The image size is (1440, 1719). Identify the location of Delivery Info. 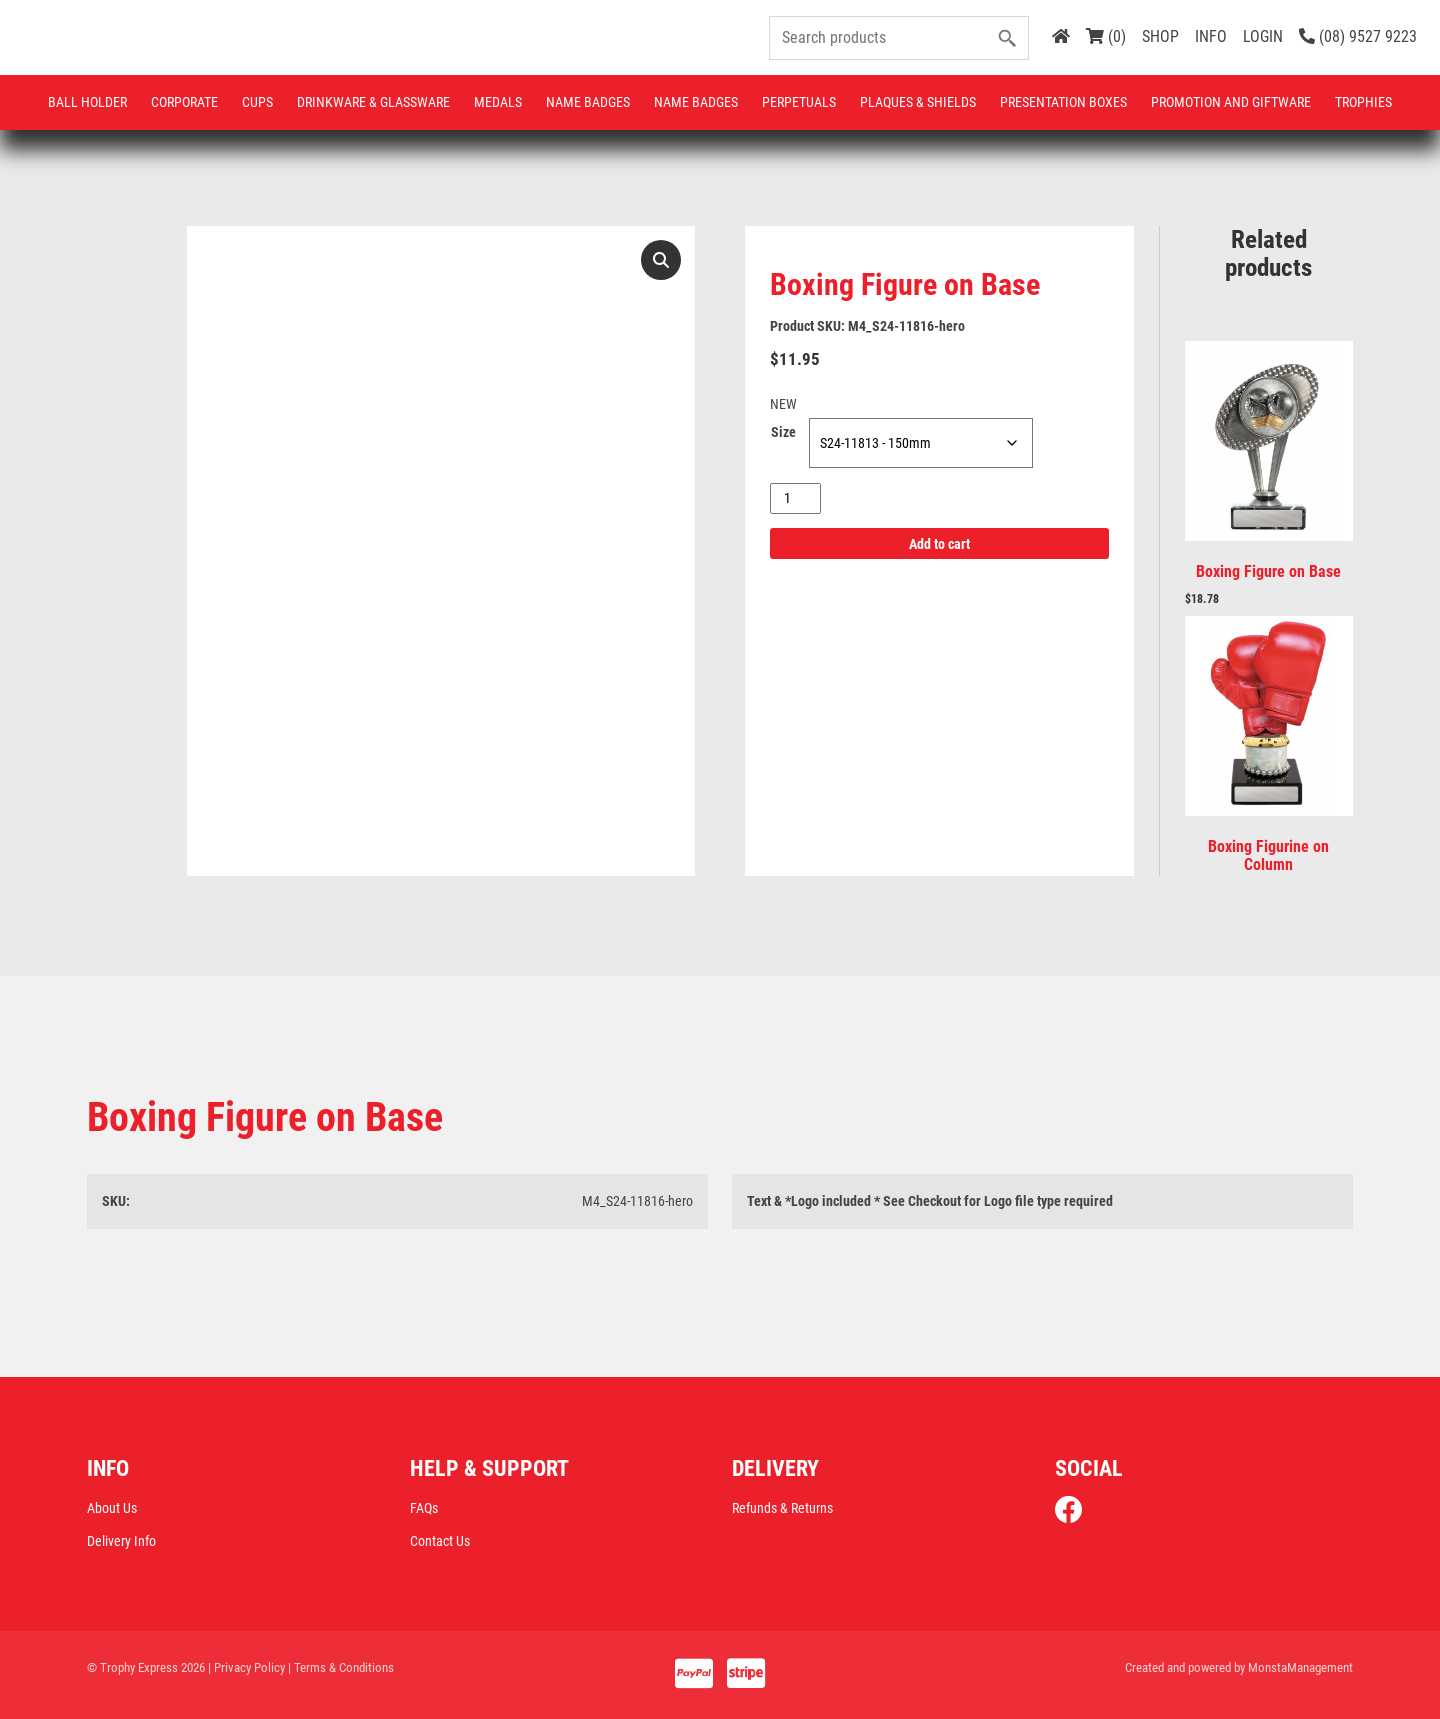
(121, 1541).